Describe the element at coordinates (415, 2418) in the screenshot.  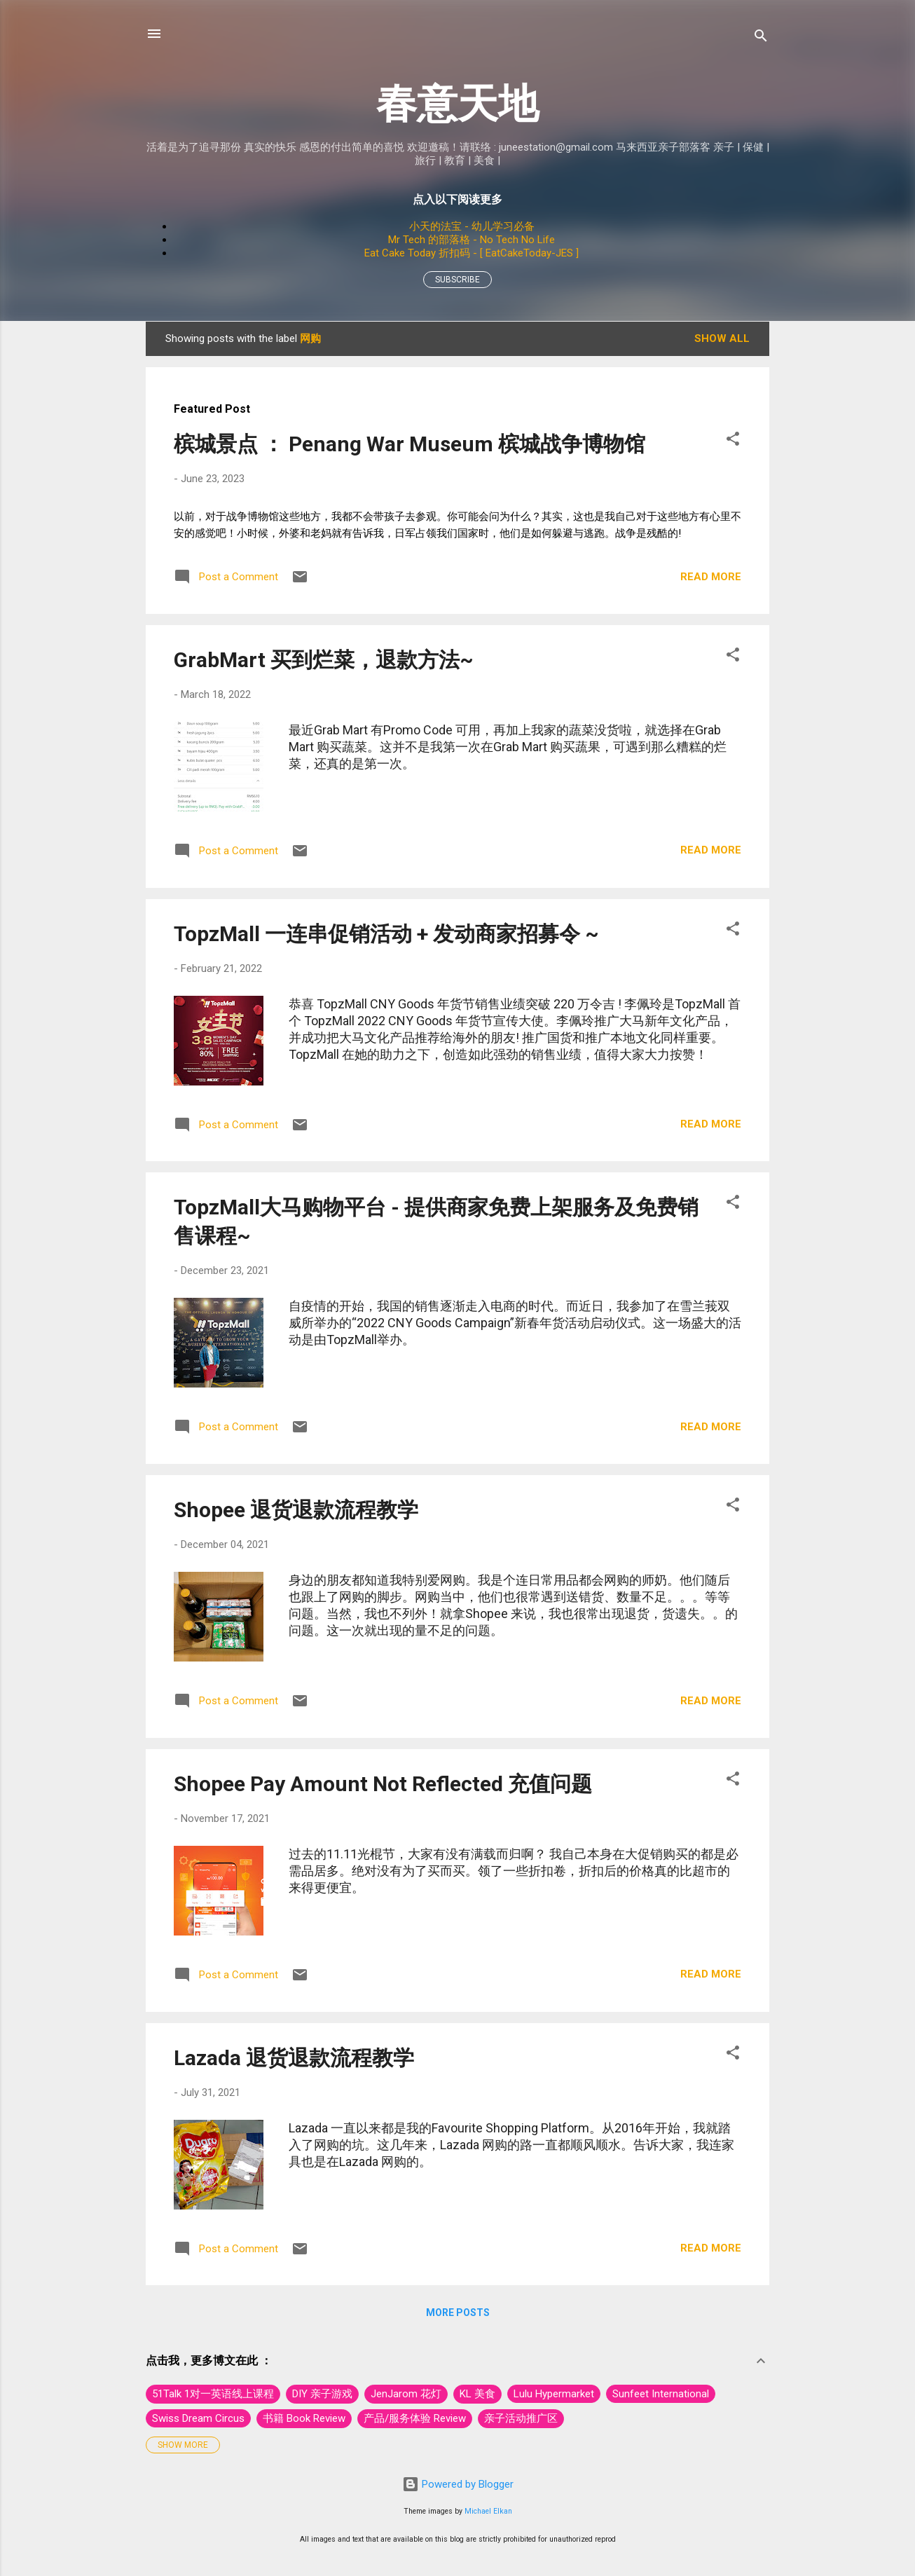
I see `产品/服务体验 Review` at that location.